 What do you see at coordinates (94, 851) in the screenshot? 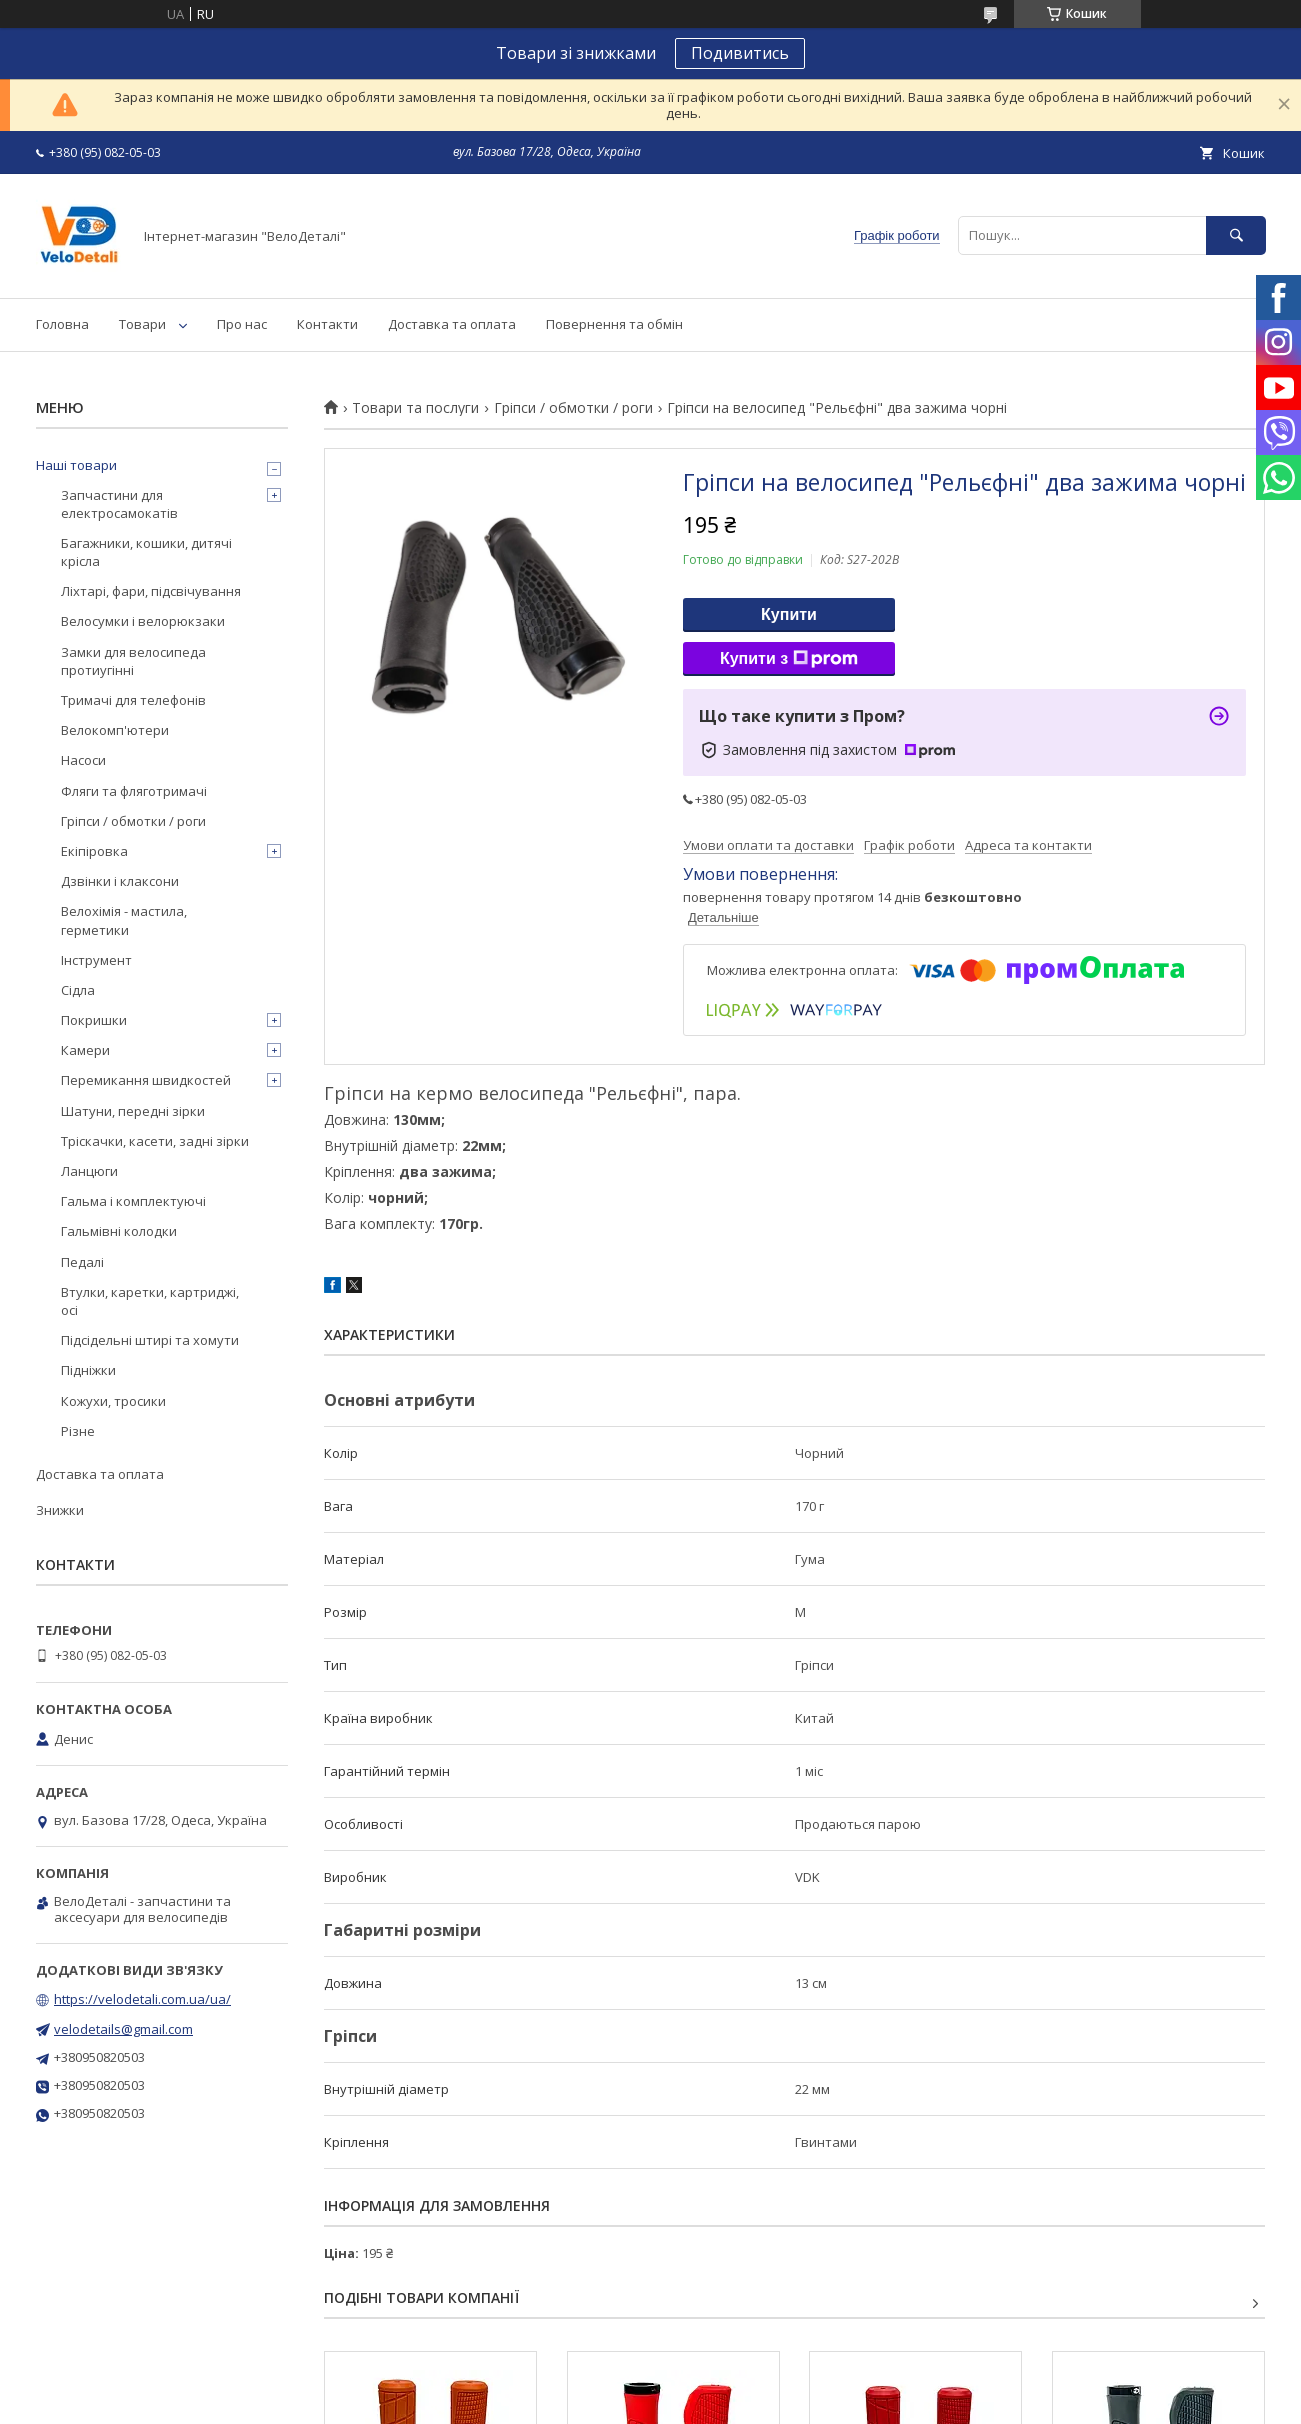
I see `Екіпіровка` at bounding box center [94, 851].